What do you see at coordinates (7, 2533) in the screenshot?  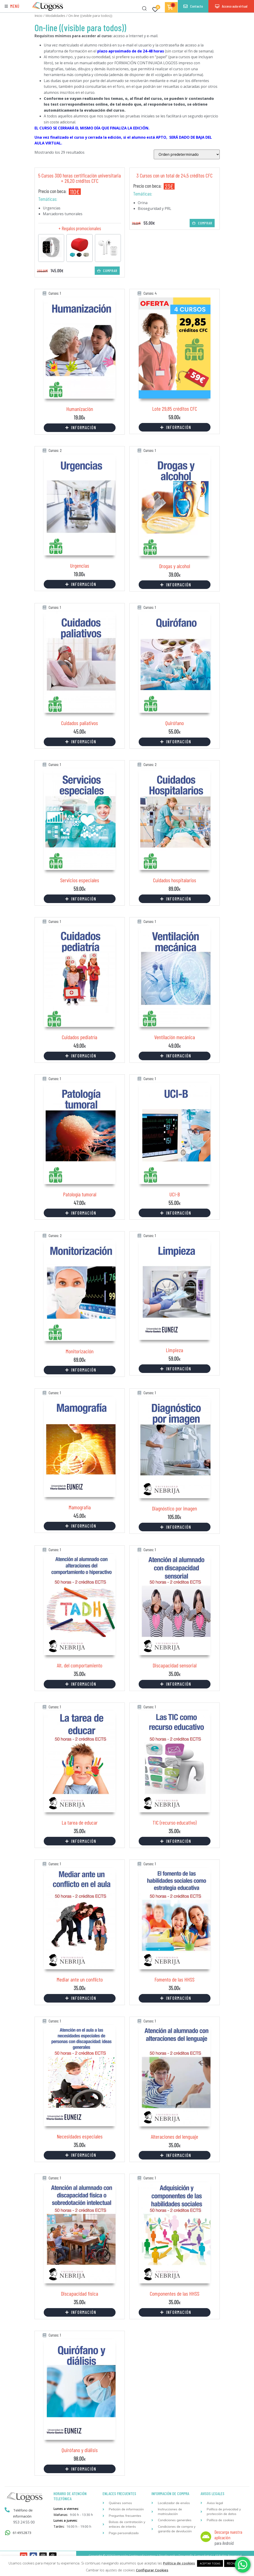 I see `[614952873]` at bounding box center [7, 2533].